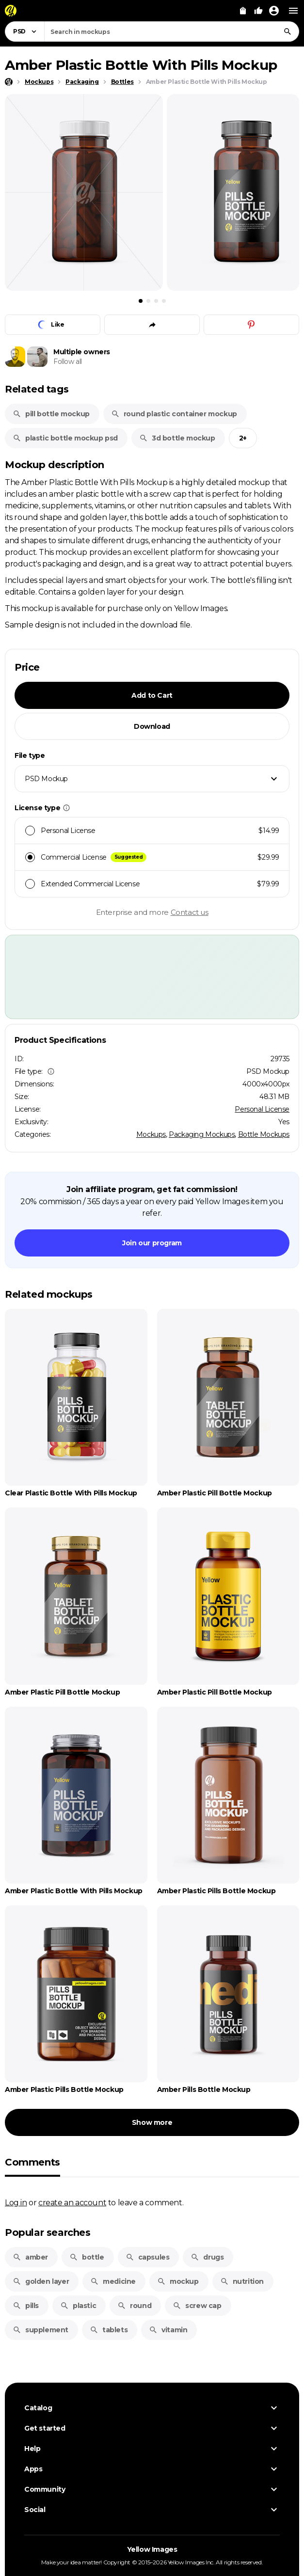 Image resolution: width=304 pixels, height=2576 pixels. What do you see at coordinates (152, 2549) in the screenshot?
I see `Yellow Images [Yellow Images — Homepage]` at bounding box center [152, 2549].